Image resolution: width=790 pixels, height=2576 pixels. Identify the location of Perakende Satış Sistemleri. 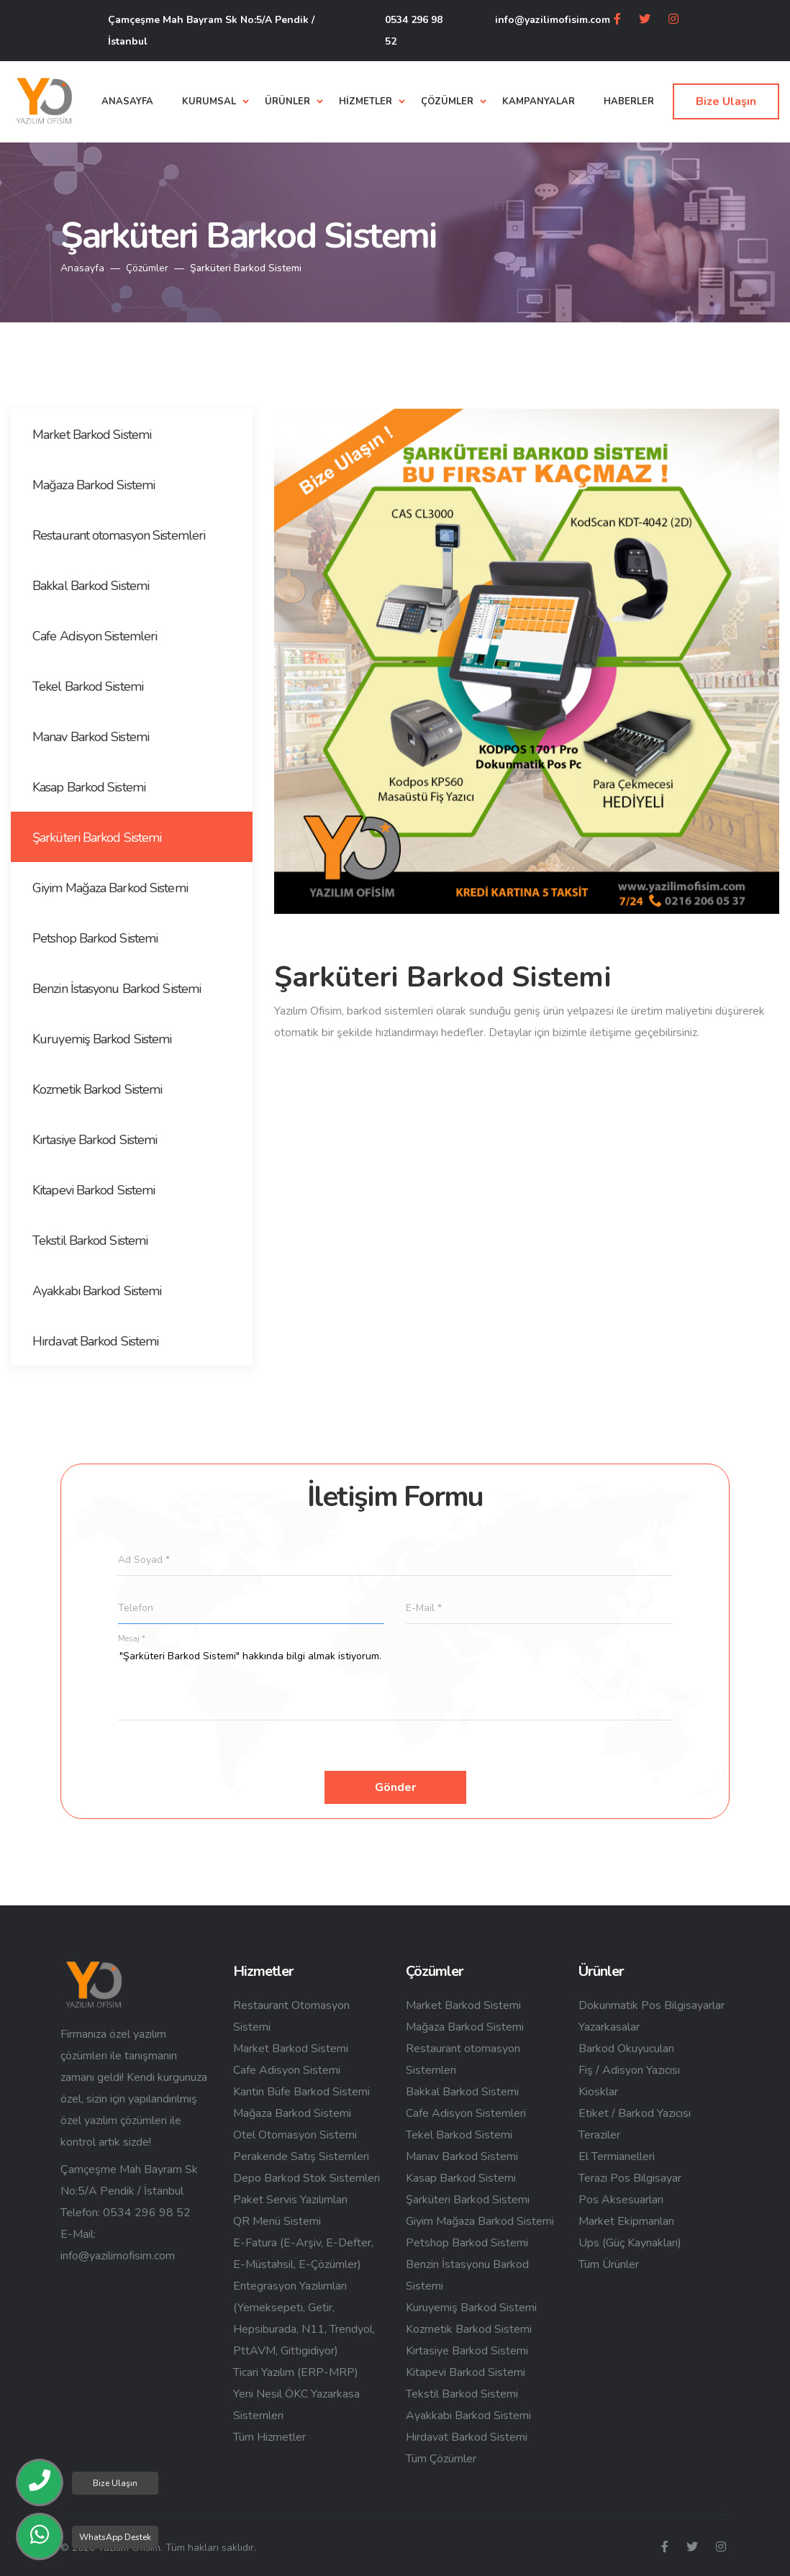
(301, 2156).